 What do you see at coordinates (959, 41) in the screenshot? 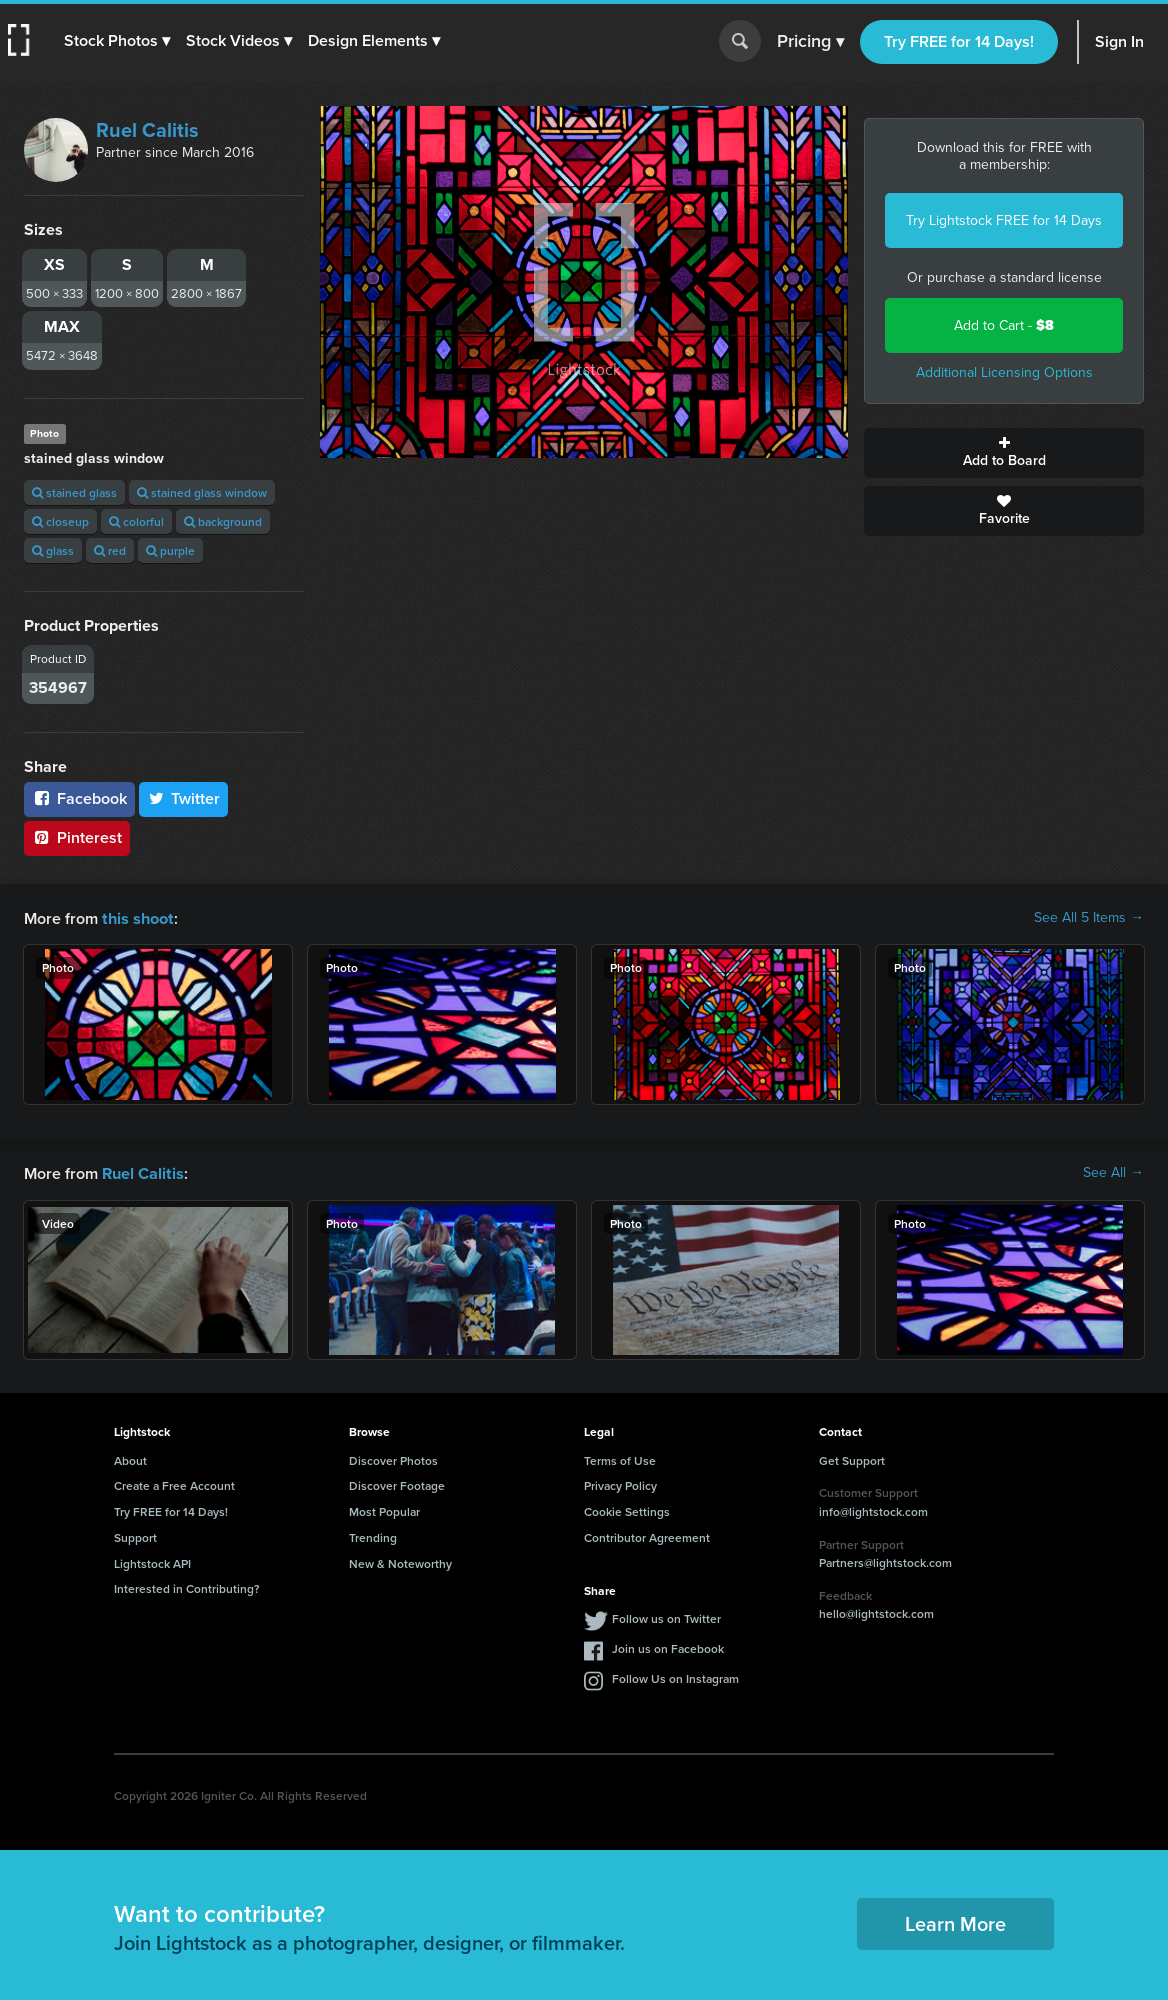
I see `Try FREE for 14 Days!` at bounding box center [959, 41].